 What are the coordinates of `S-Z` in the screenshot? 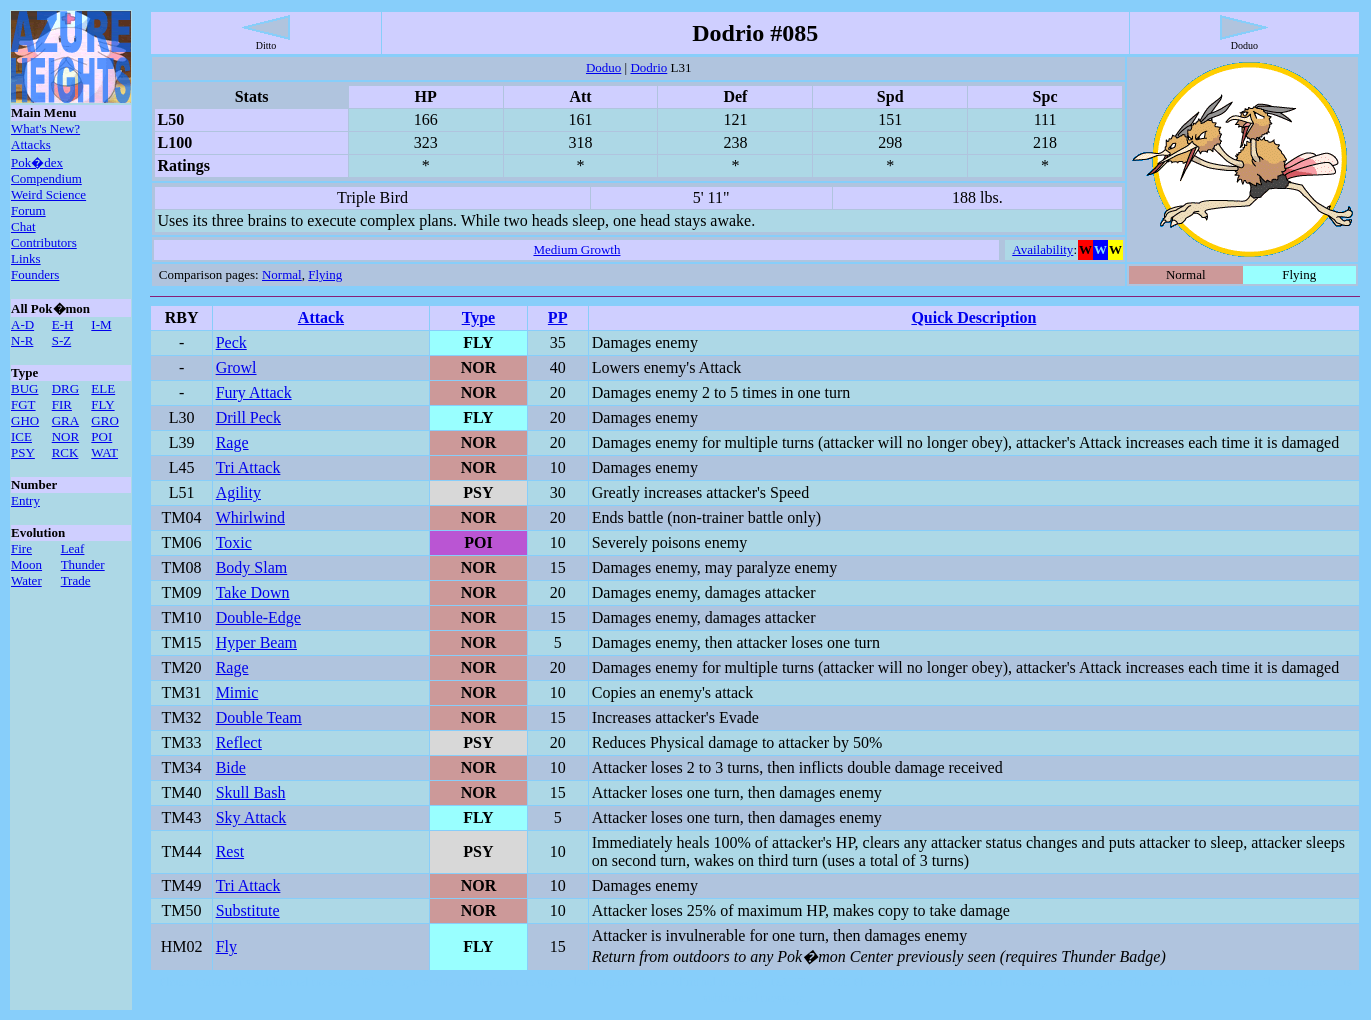 It's located at (62, 340).